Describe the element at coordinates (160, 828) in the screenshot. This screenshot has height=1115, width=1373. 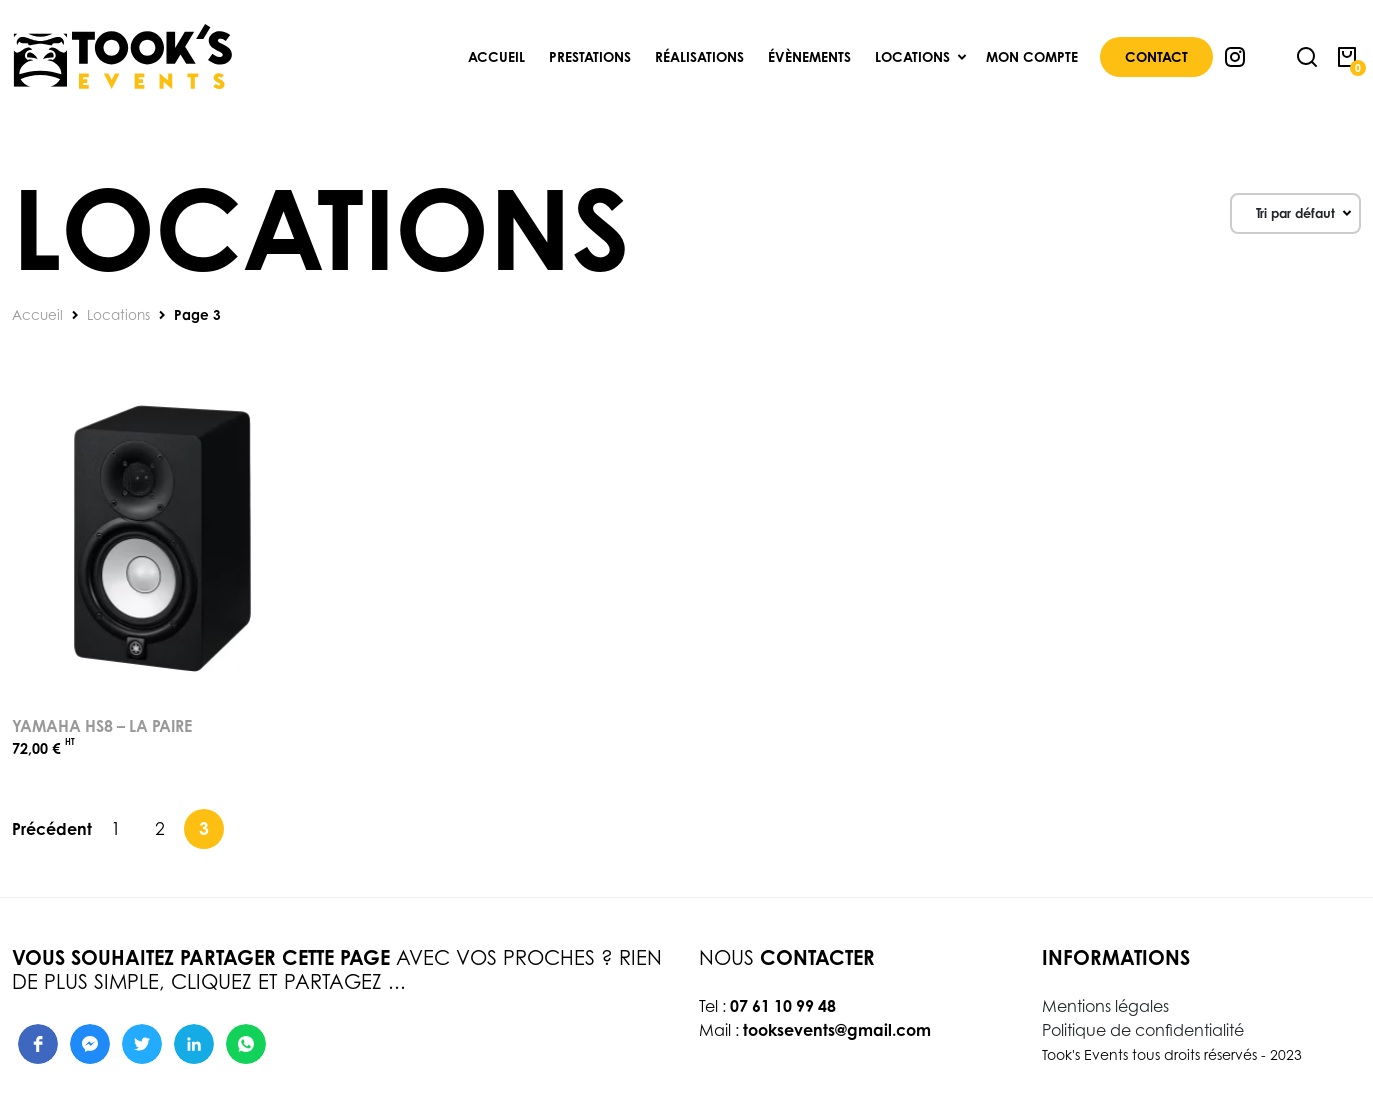
I see `2 [Page 2]` at that location.